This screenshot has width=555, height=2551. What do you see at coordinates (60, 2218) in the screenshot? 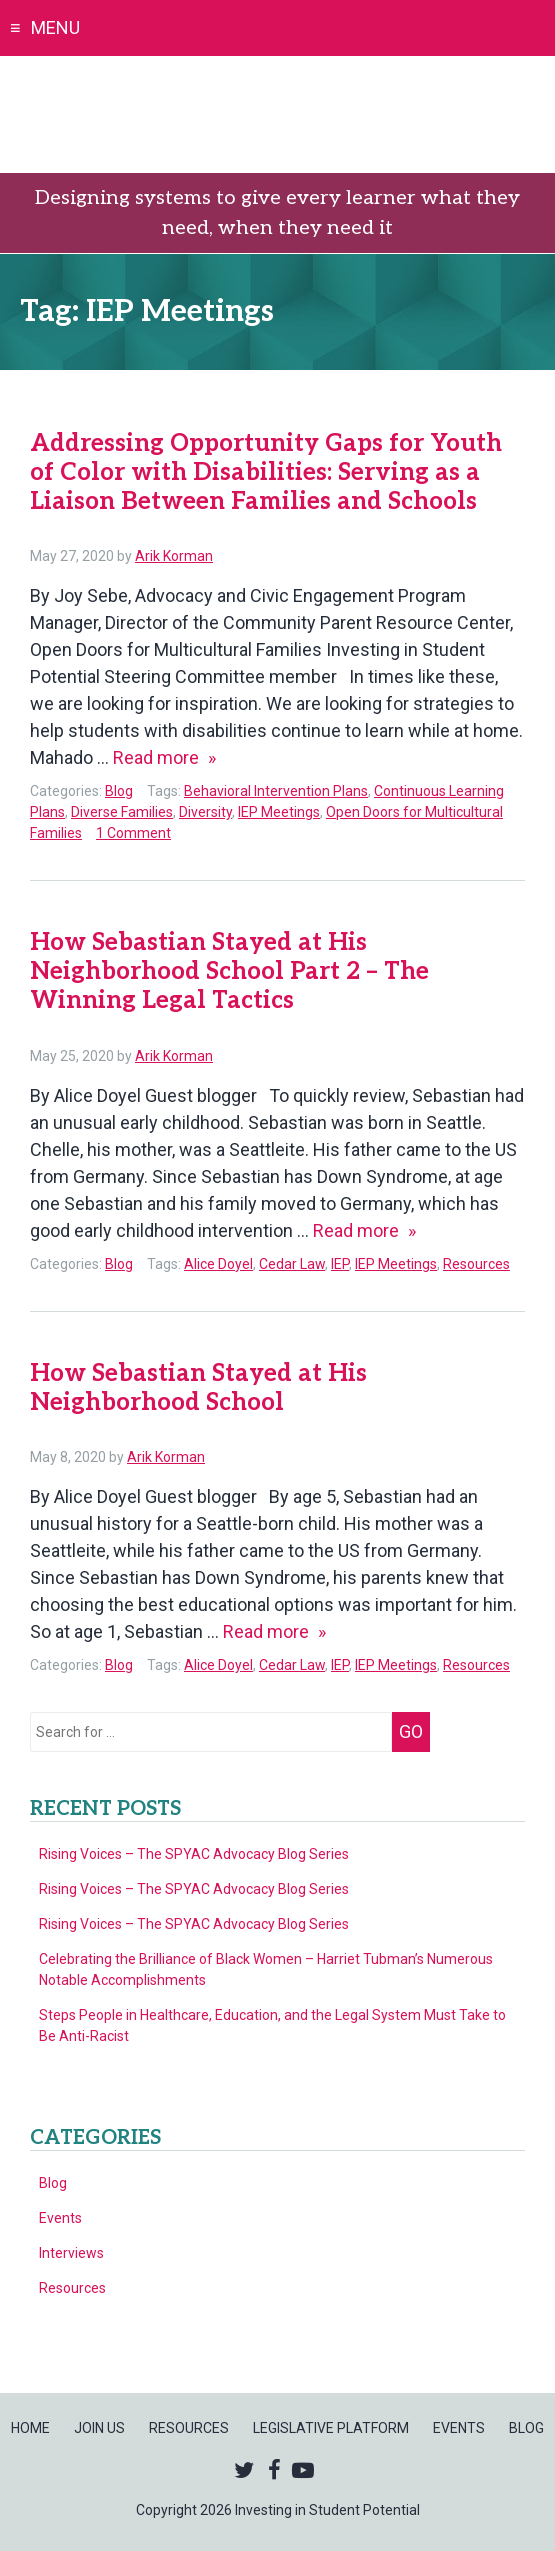
I see `Events` at bounding box center [60, 2218].